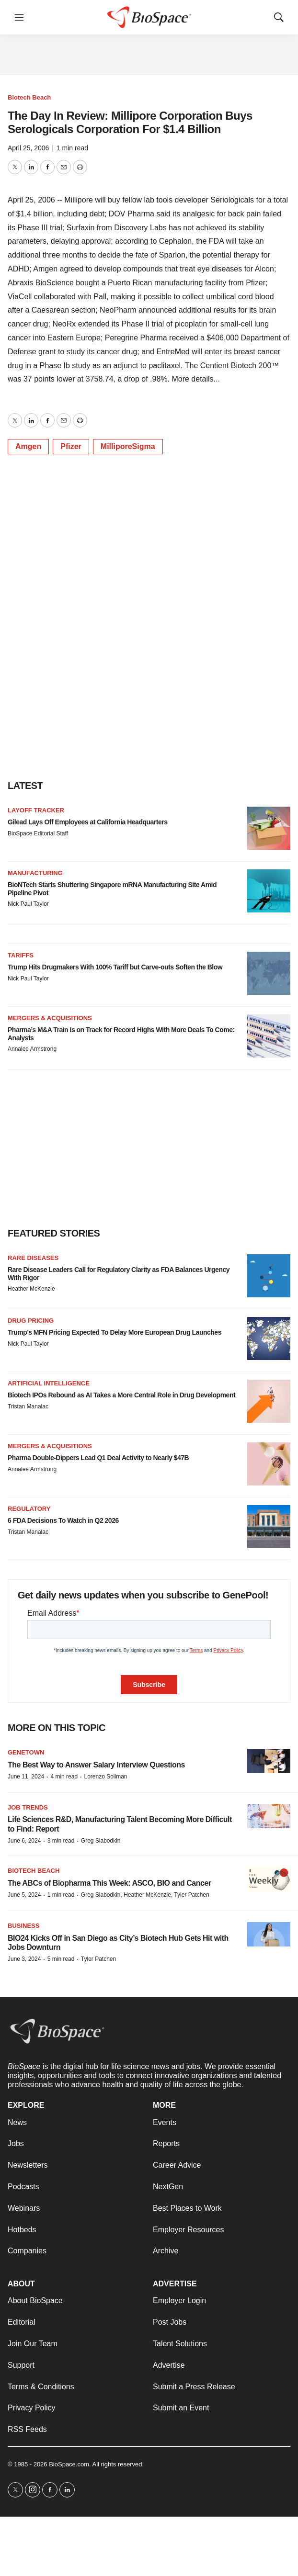 The width and height of the screenshot is (298, 2576). What do you see at coordinates (114, 1332) in the screenshot?
I see `Trump’s MFN Pricing Expected To Delay More European Drug Launches` at bounding box center [114, 1332].